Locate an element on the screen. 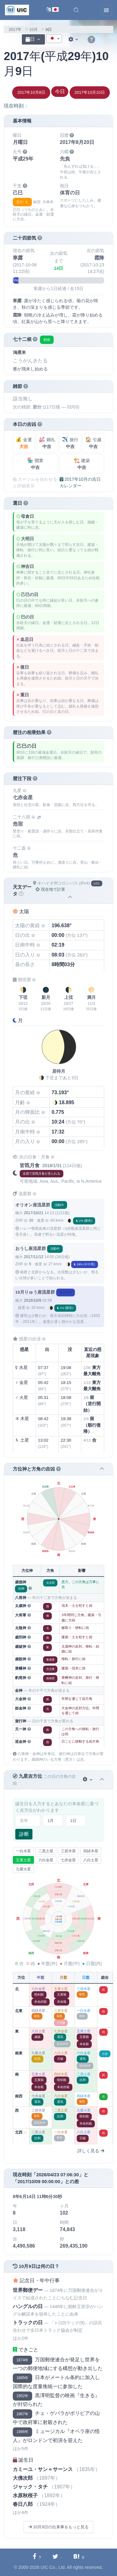  2018/1/31 is located at coordinates (51, 1165).